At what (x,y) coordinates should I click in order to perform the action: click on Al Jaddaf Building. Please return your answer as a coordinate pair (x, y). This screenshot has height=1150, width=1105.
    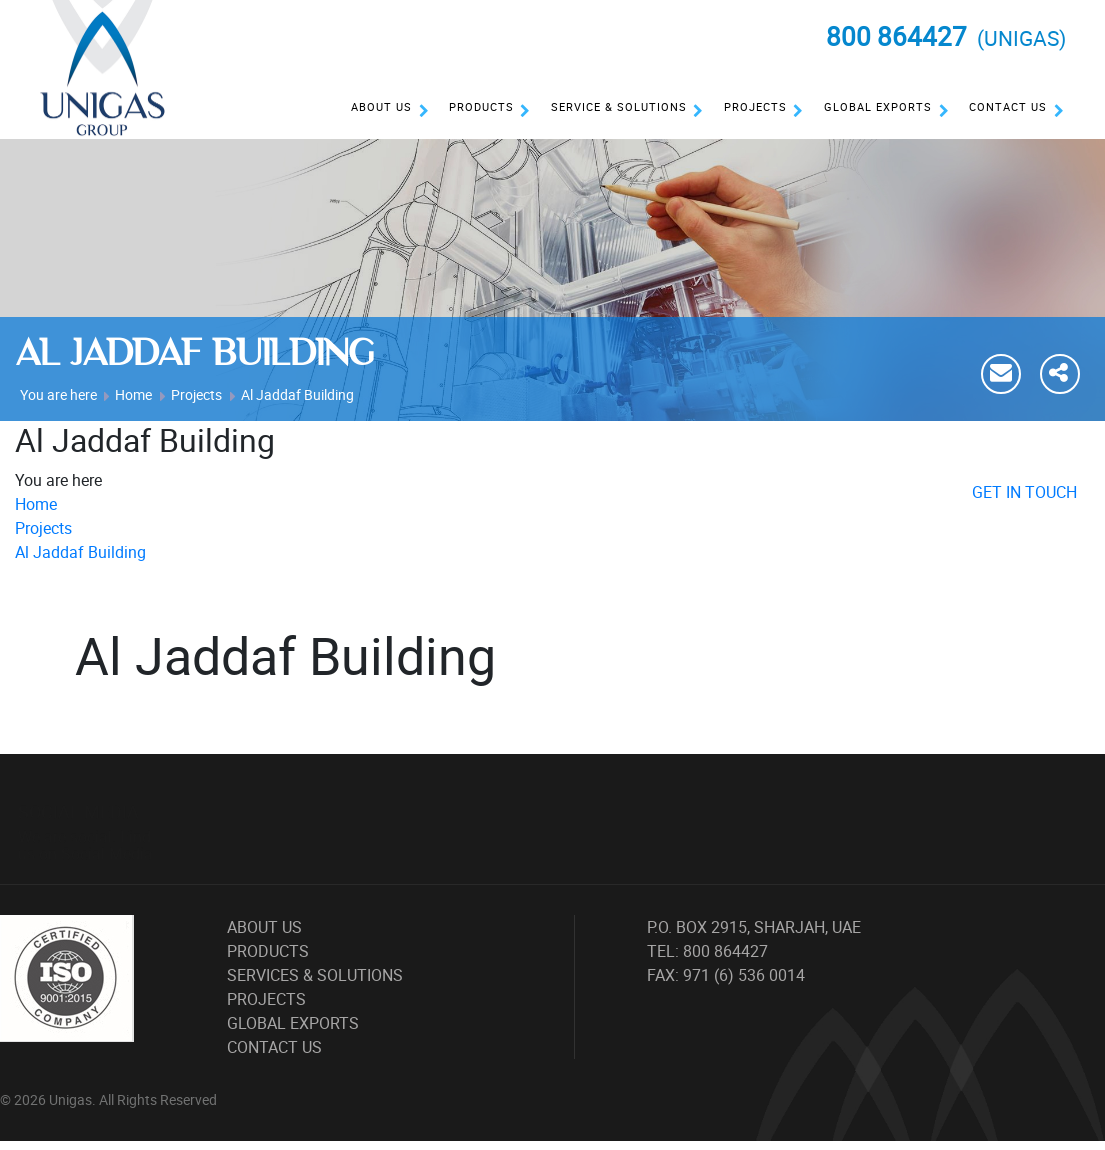
    Looking at the image, I should click on (297, 394).